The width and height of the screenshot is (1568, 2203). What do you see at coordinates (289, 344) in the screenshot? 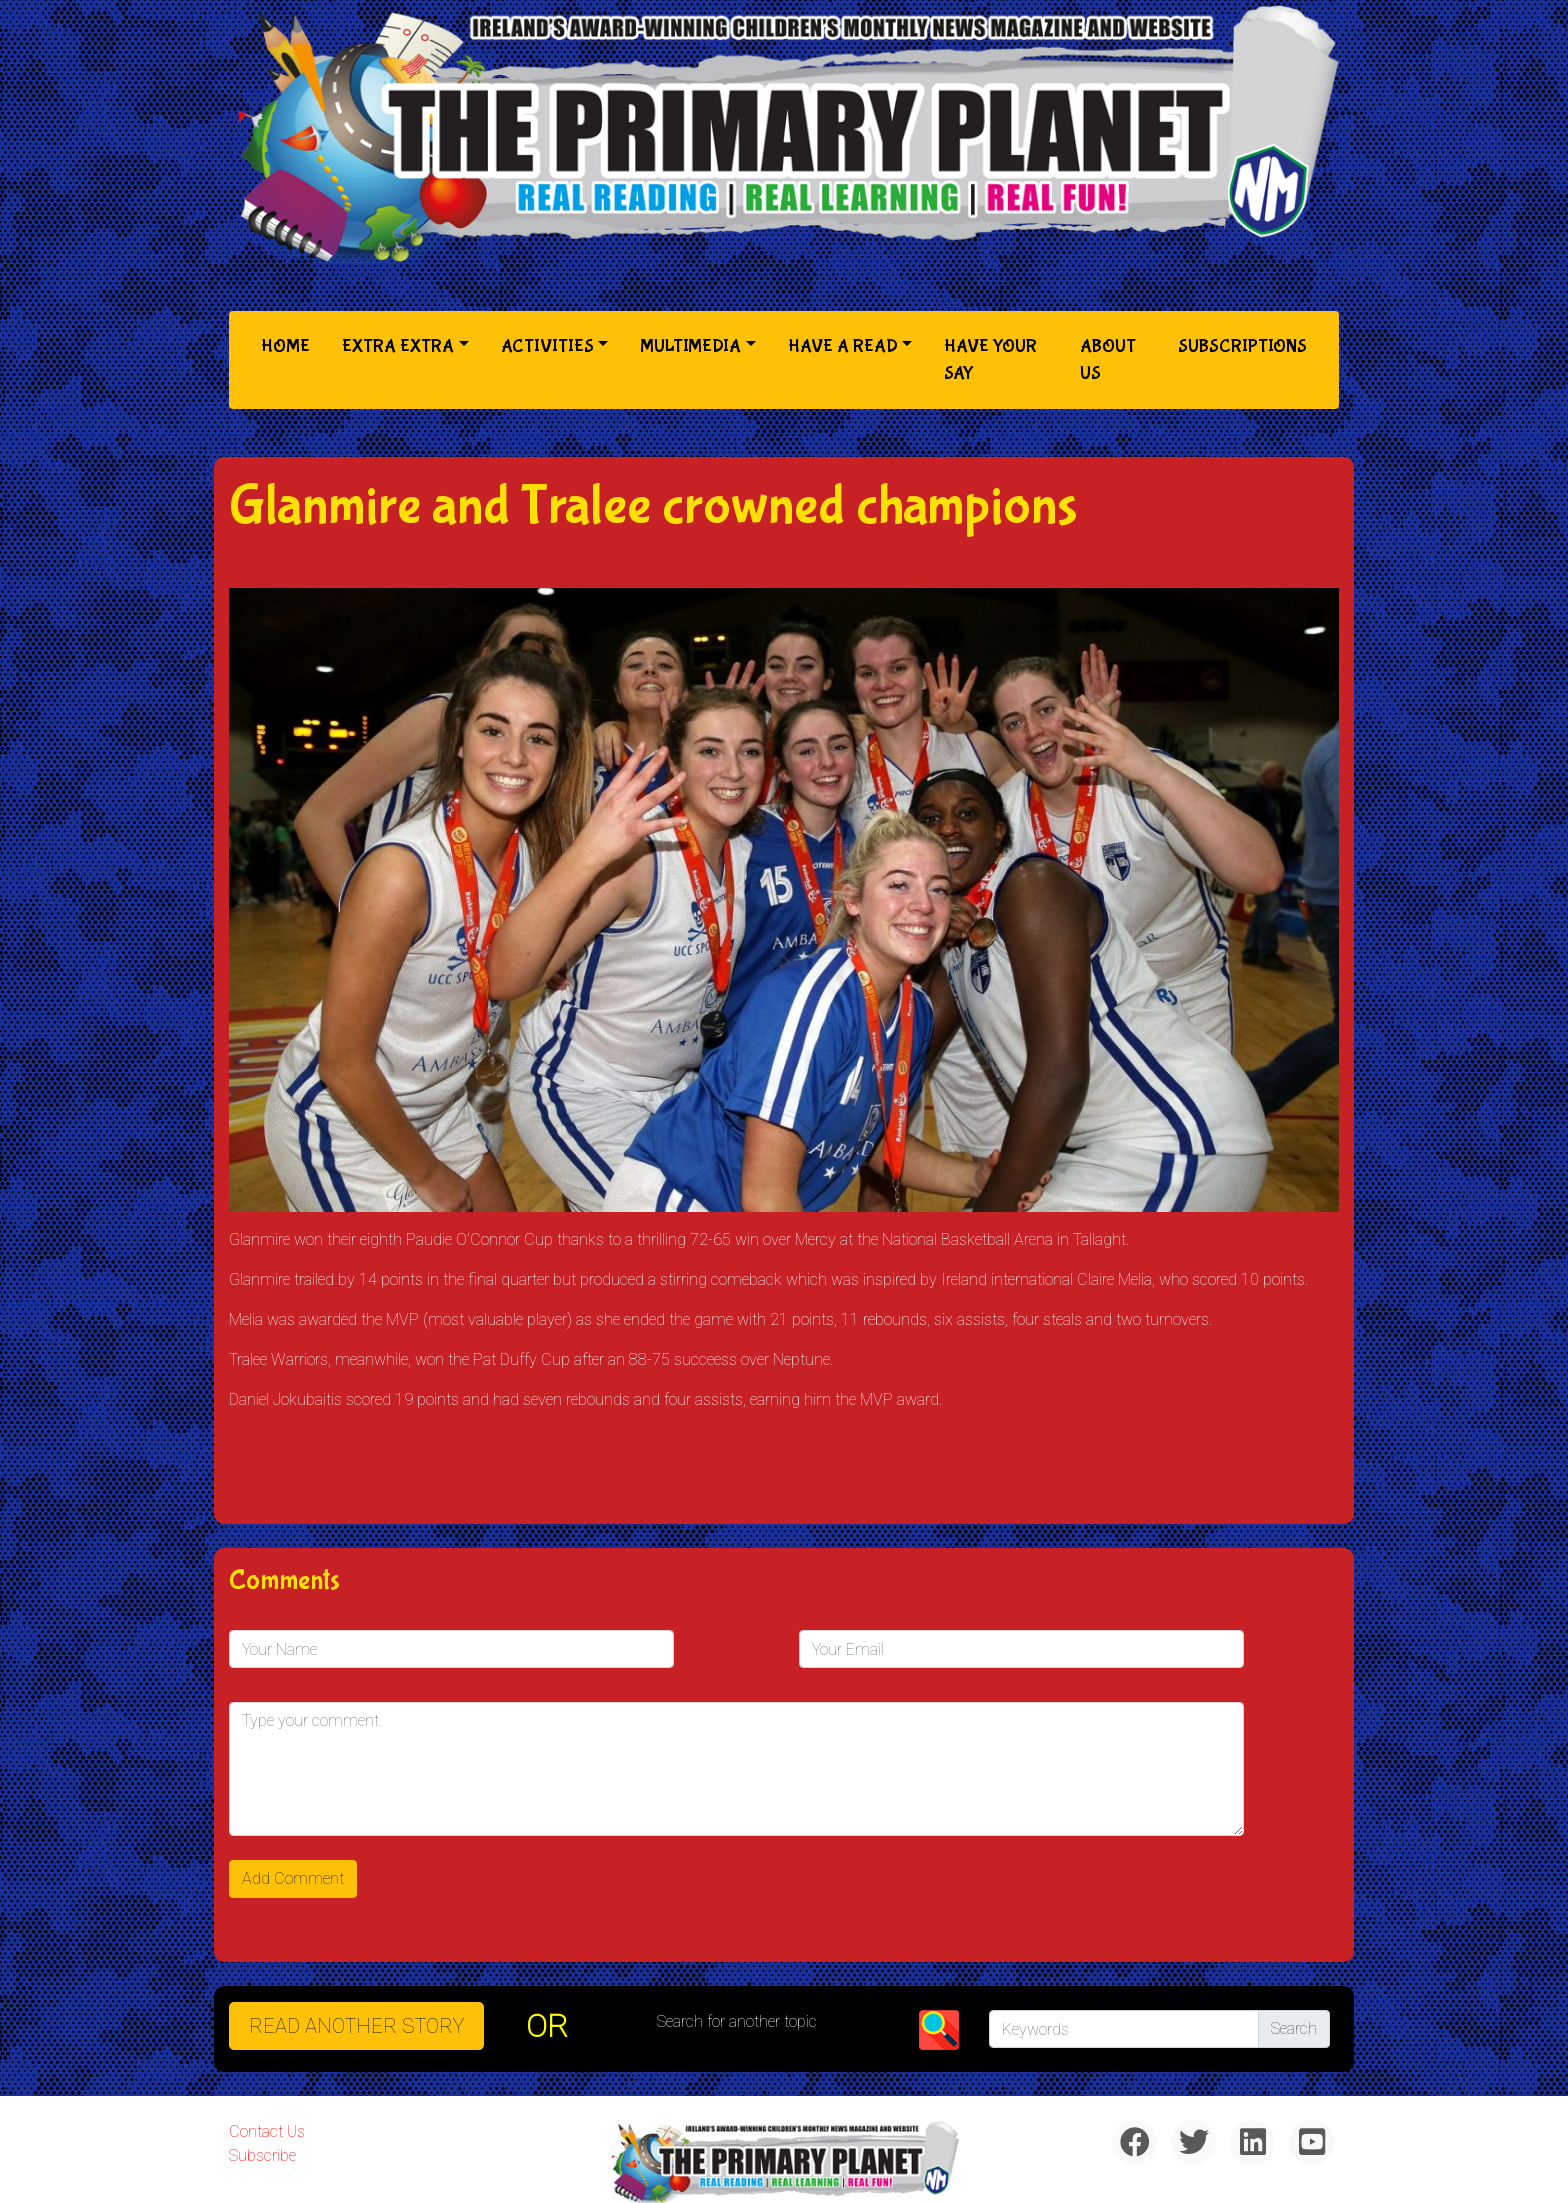
I see `Home` at bounding box center [289, 344].